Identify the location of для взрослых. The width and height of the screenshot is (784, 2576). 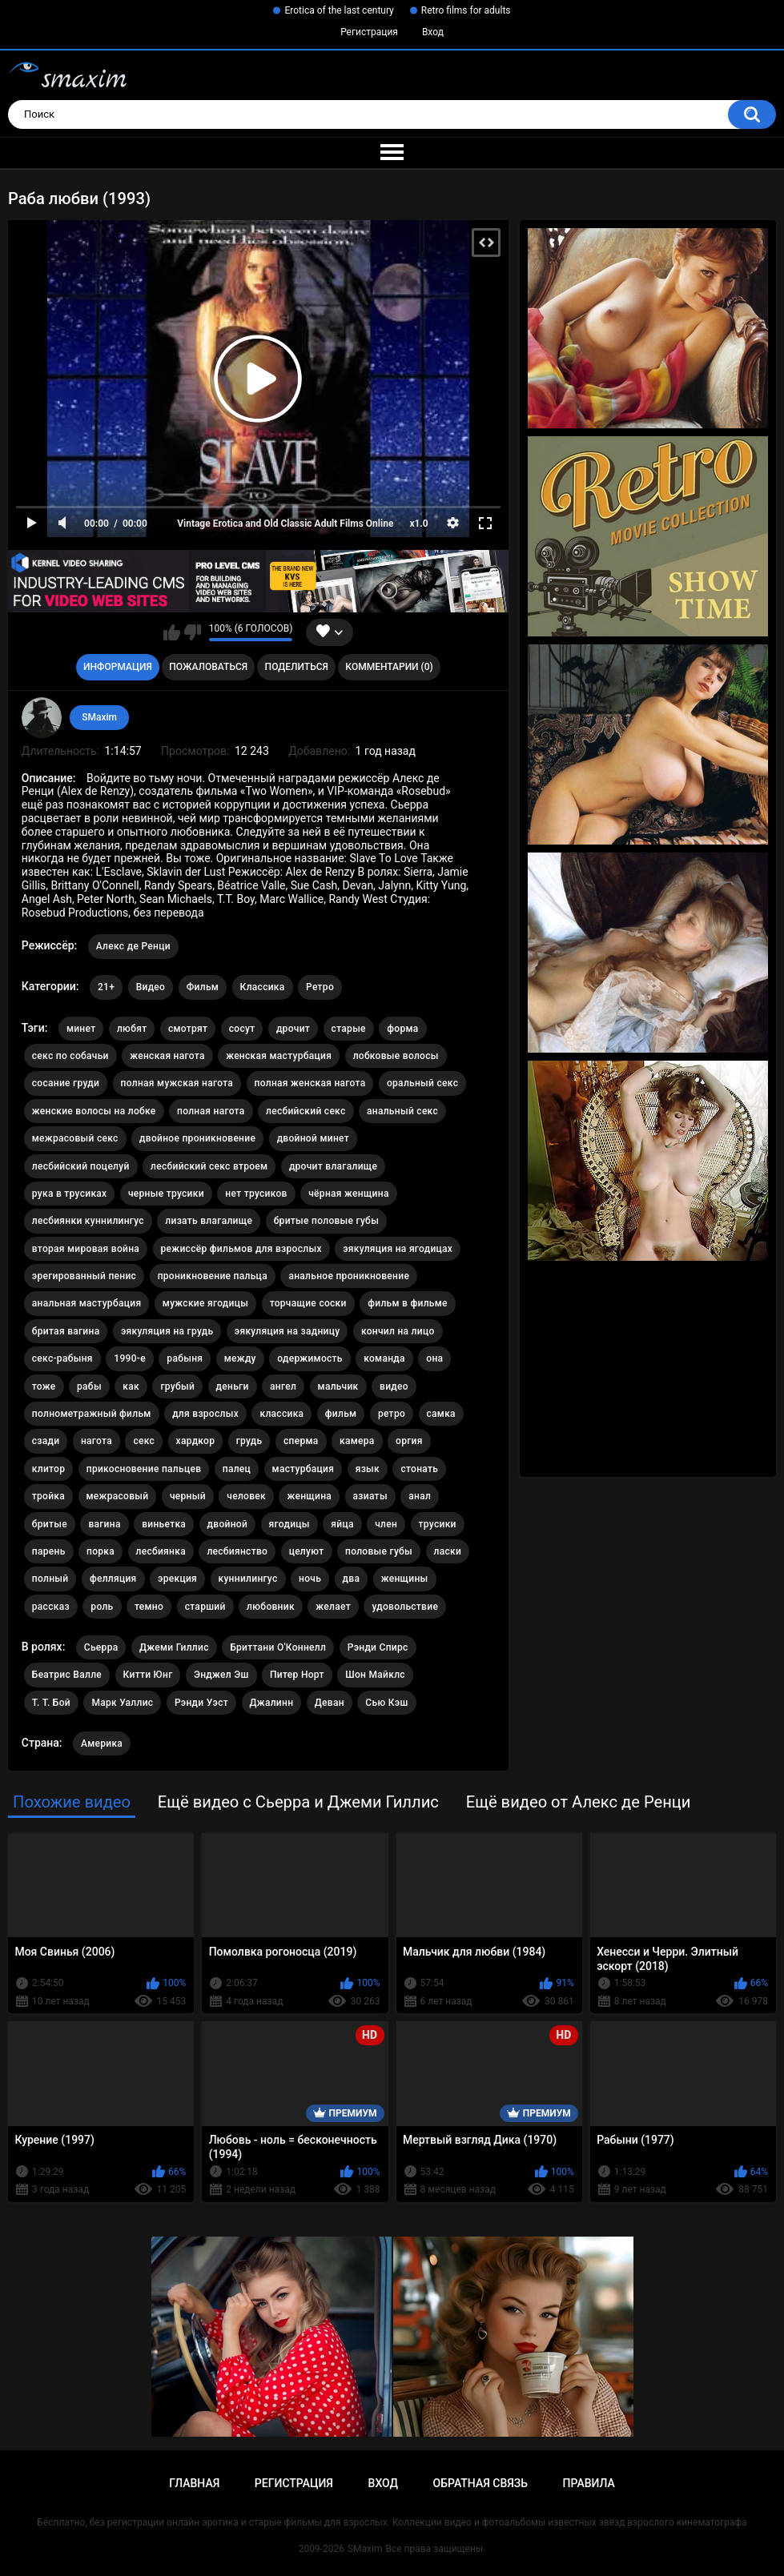
(205, 1413).